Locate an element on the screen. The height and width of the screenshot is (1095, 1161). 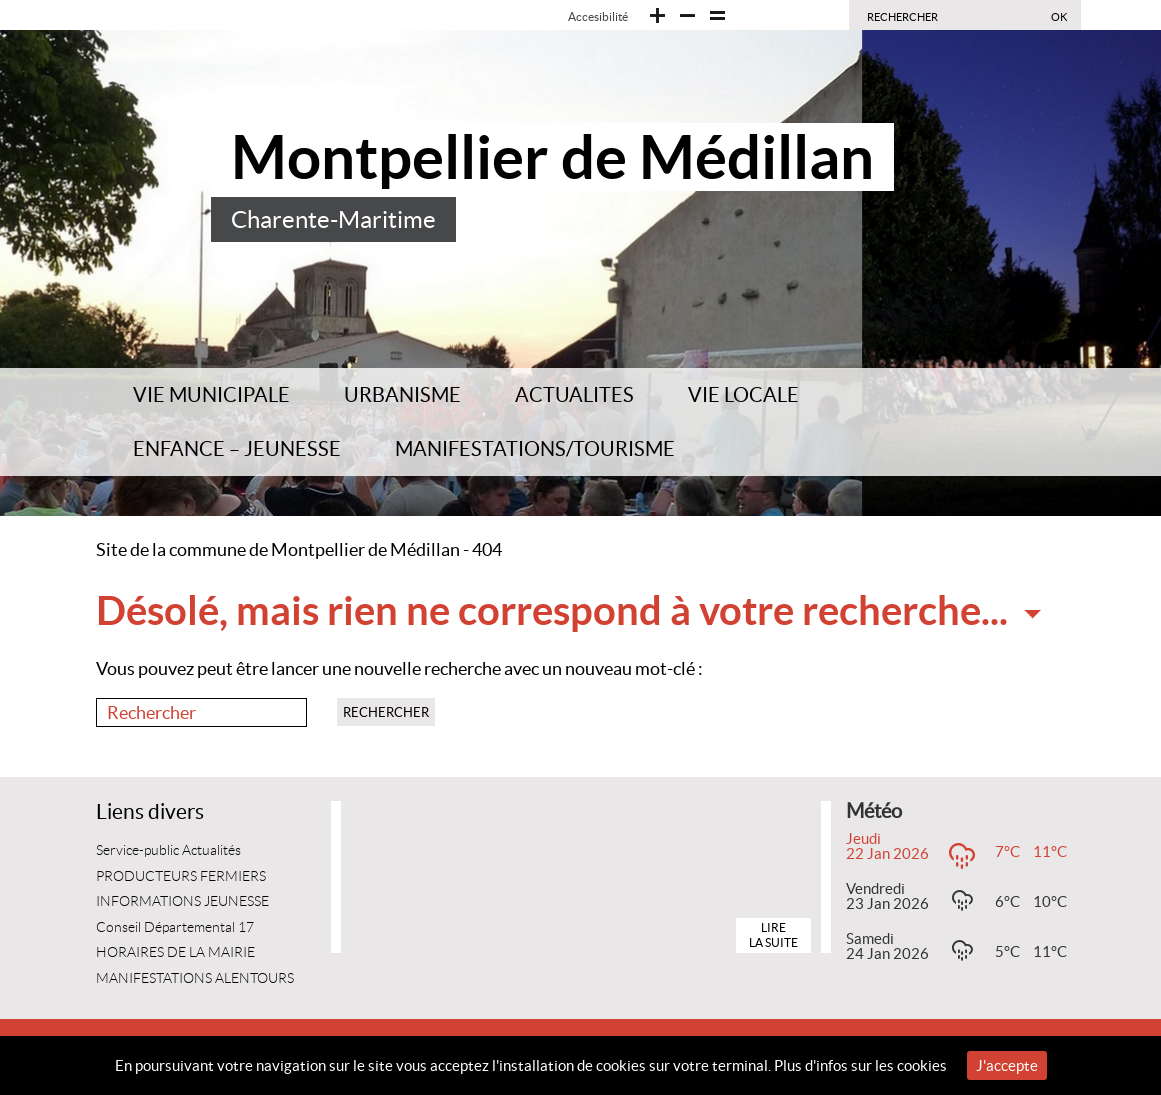
URBANISME is located at coordinates (402, 395).